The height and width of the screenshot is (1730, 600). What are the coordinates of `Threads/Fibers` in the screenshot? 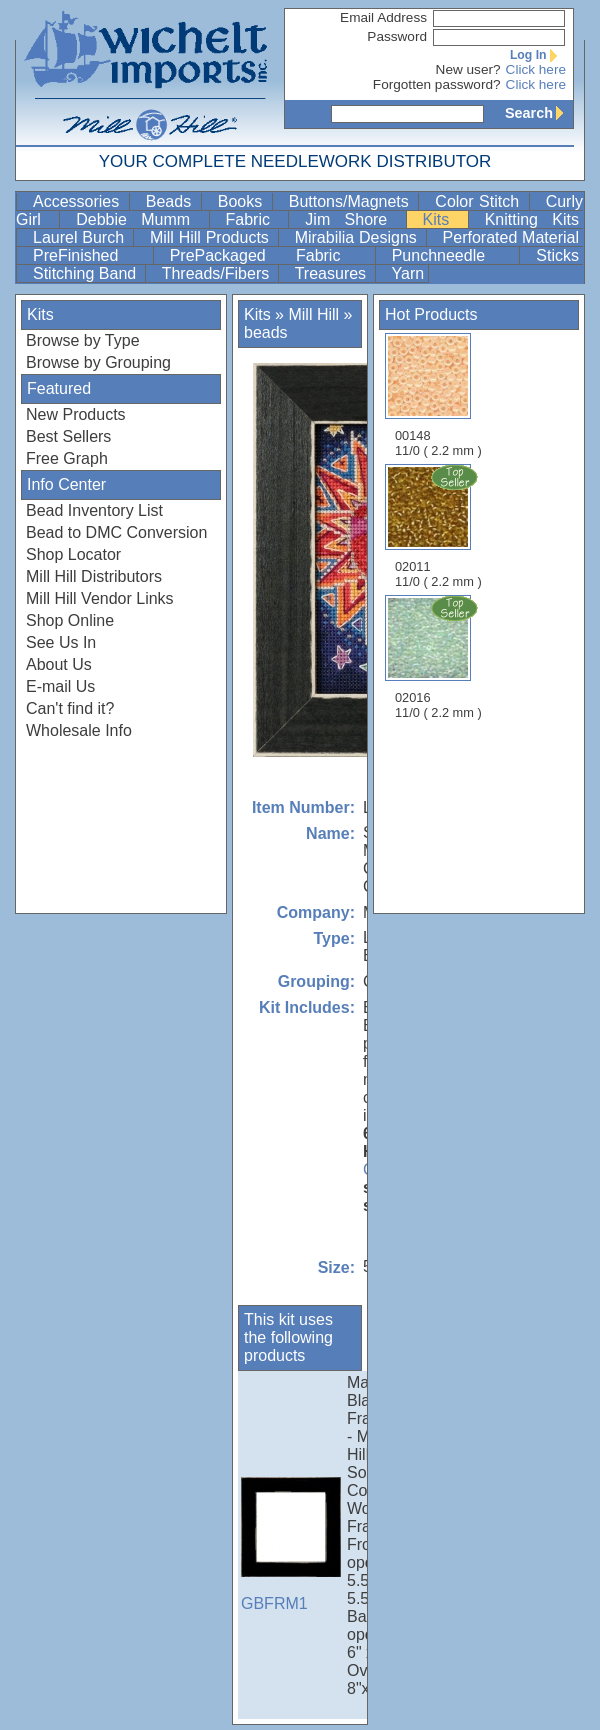 It's located at (218, 273).